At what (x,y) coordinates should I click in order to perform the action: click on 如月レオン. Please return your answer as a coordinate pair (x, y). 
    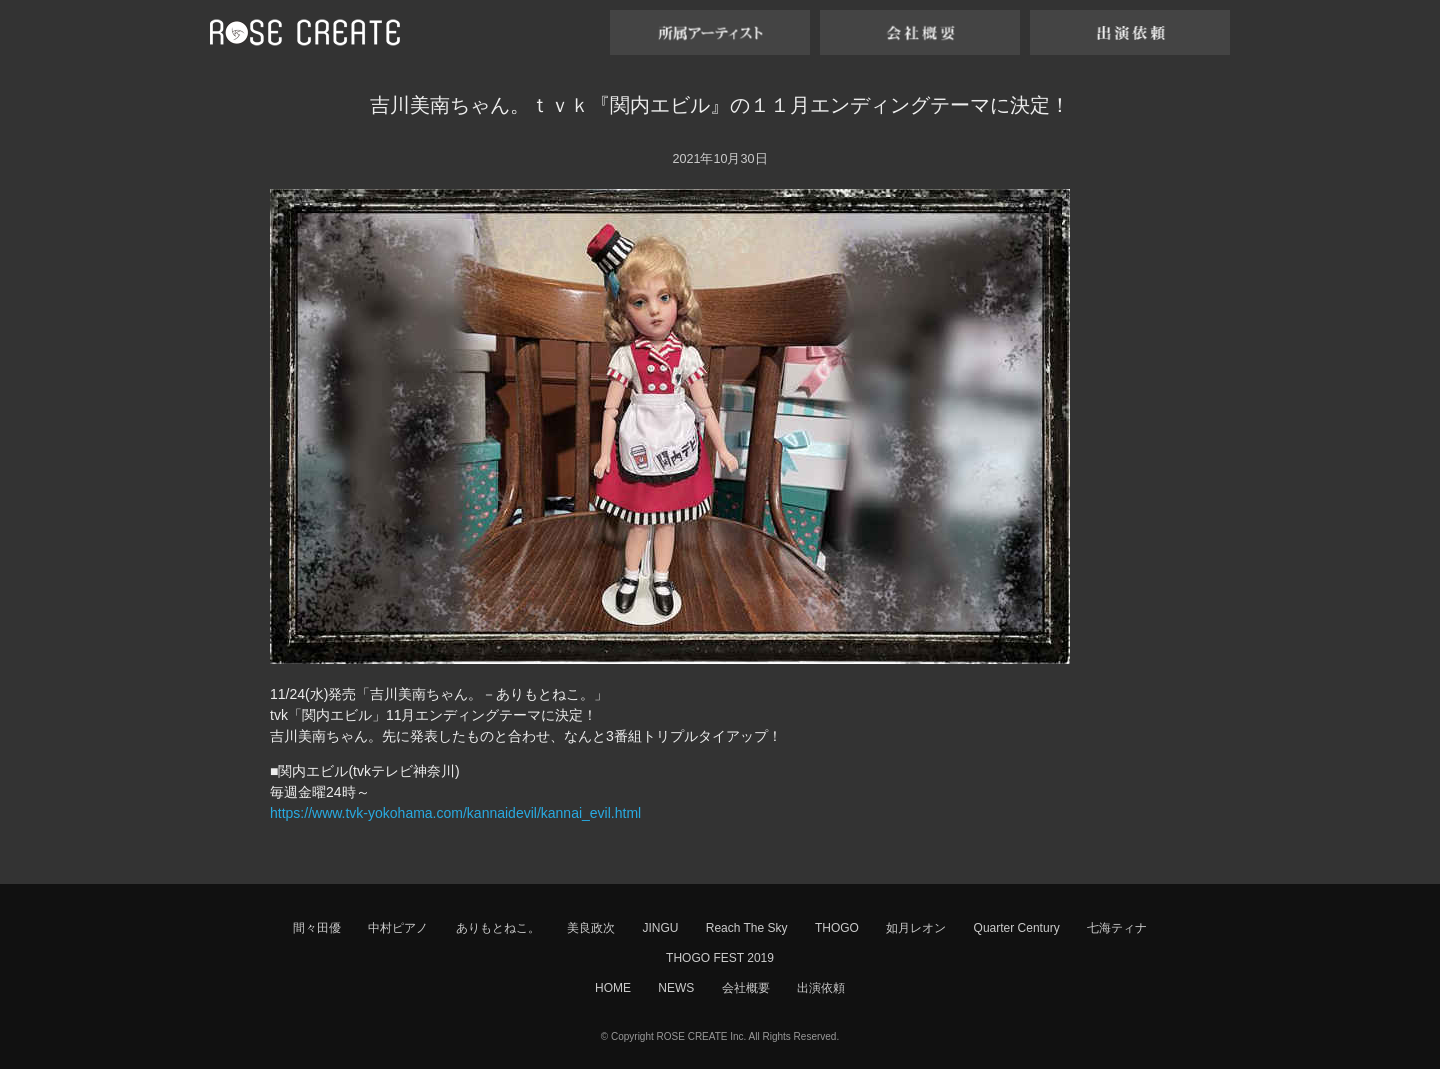
    Looking at the image, I should click on (916, 928).